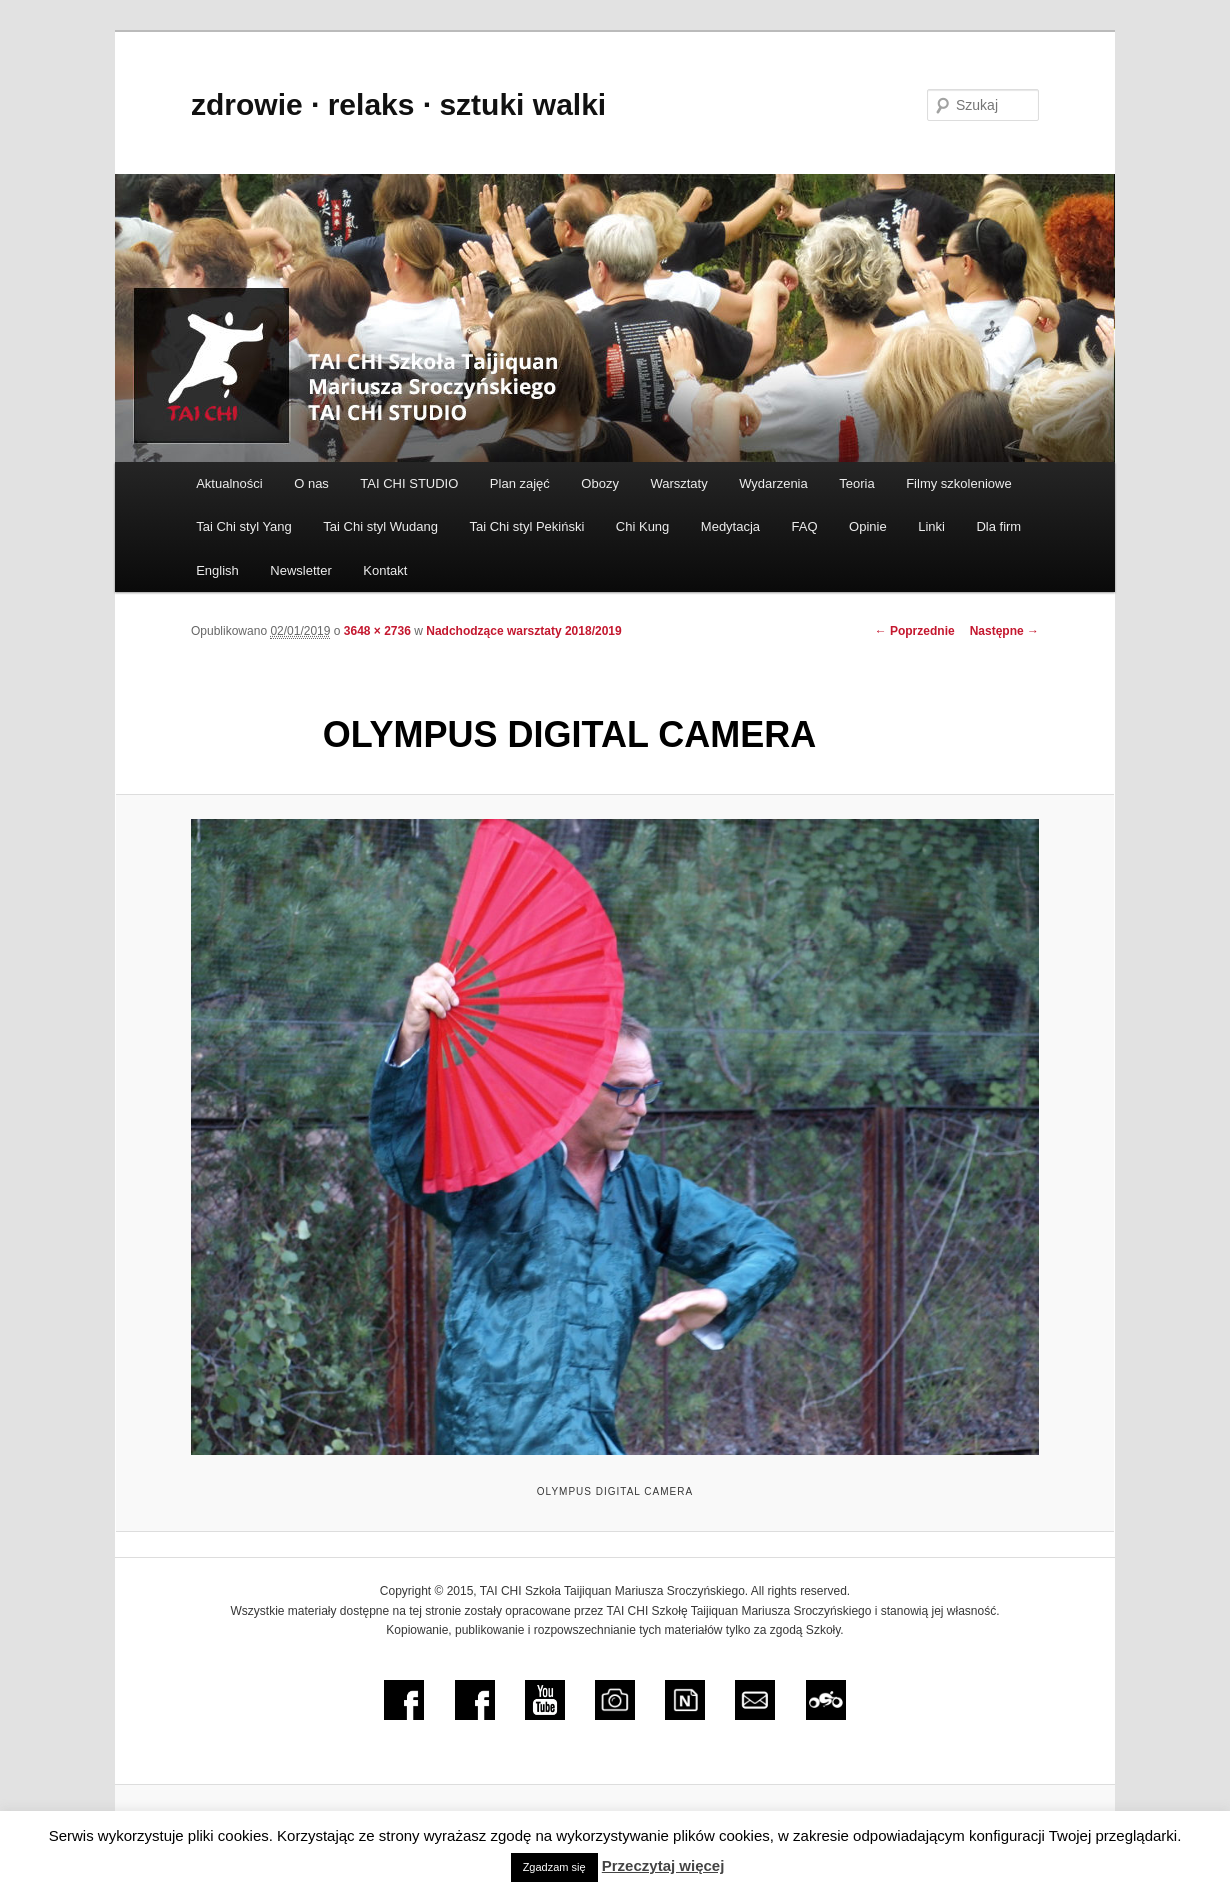 The image size is (1230, 1894). What do you see at coordinates (856, 483) in the screenshot?
I see `Teoria` at bounding box center [856, 483].